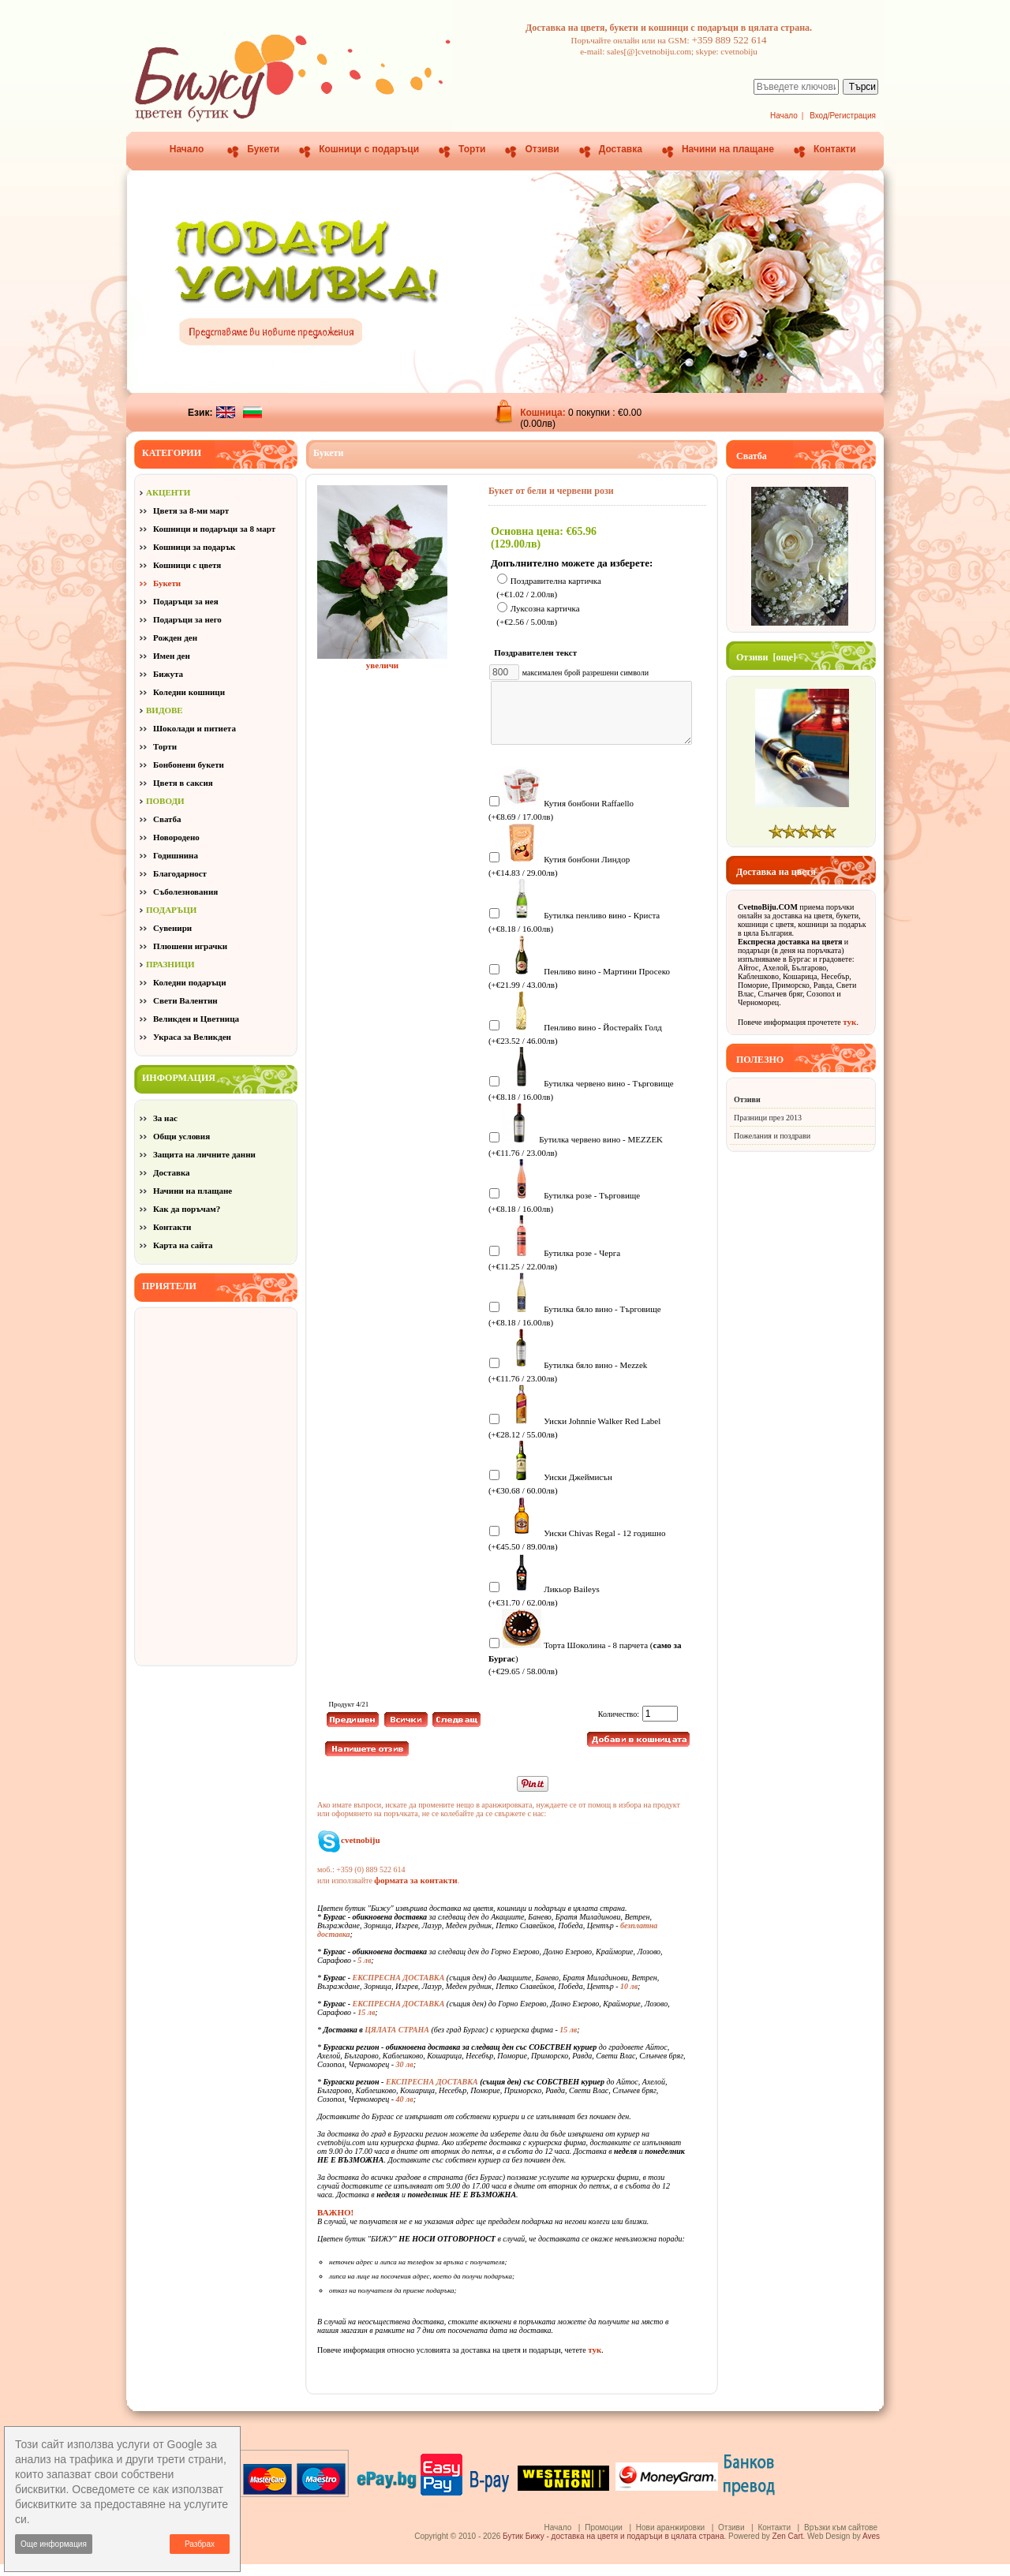 This screenshot has width=1010, height=2576. Describe the element at coordinates (171, 655) in the screenshot. I see `Имен ден` at that location.